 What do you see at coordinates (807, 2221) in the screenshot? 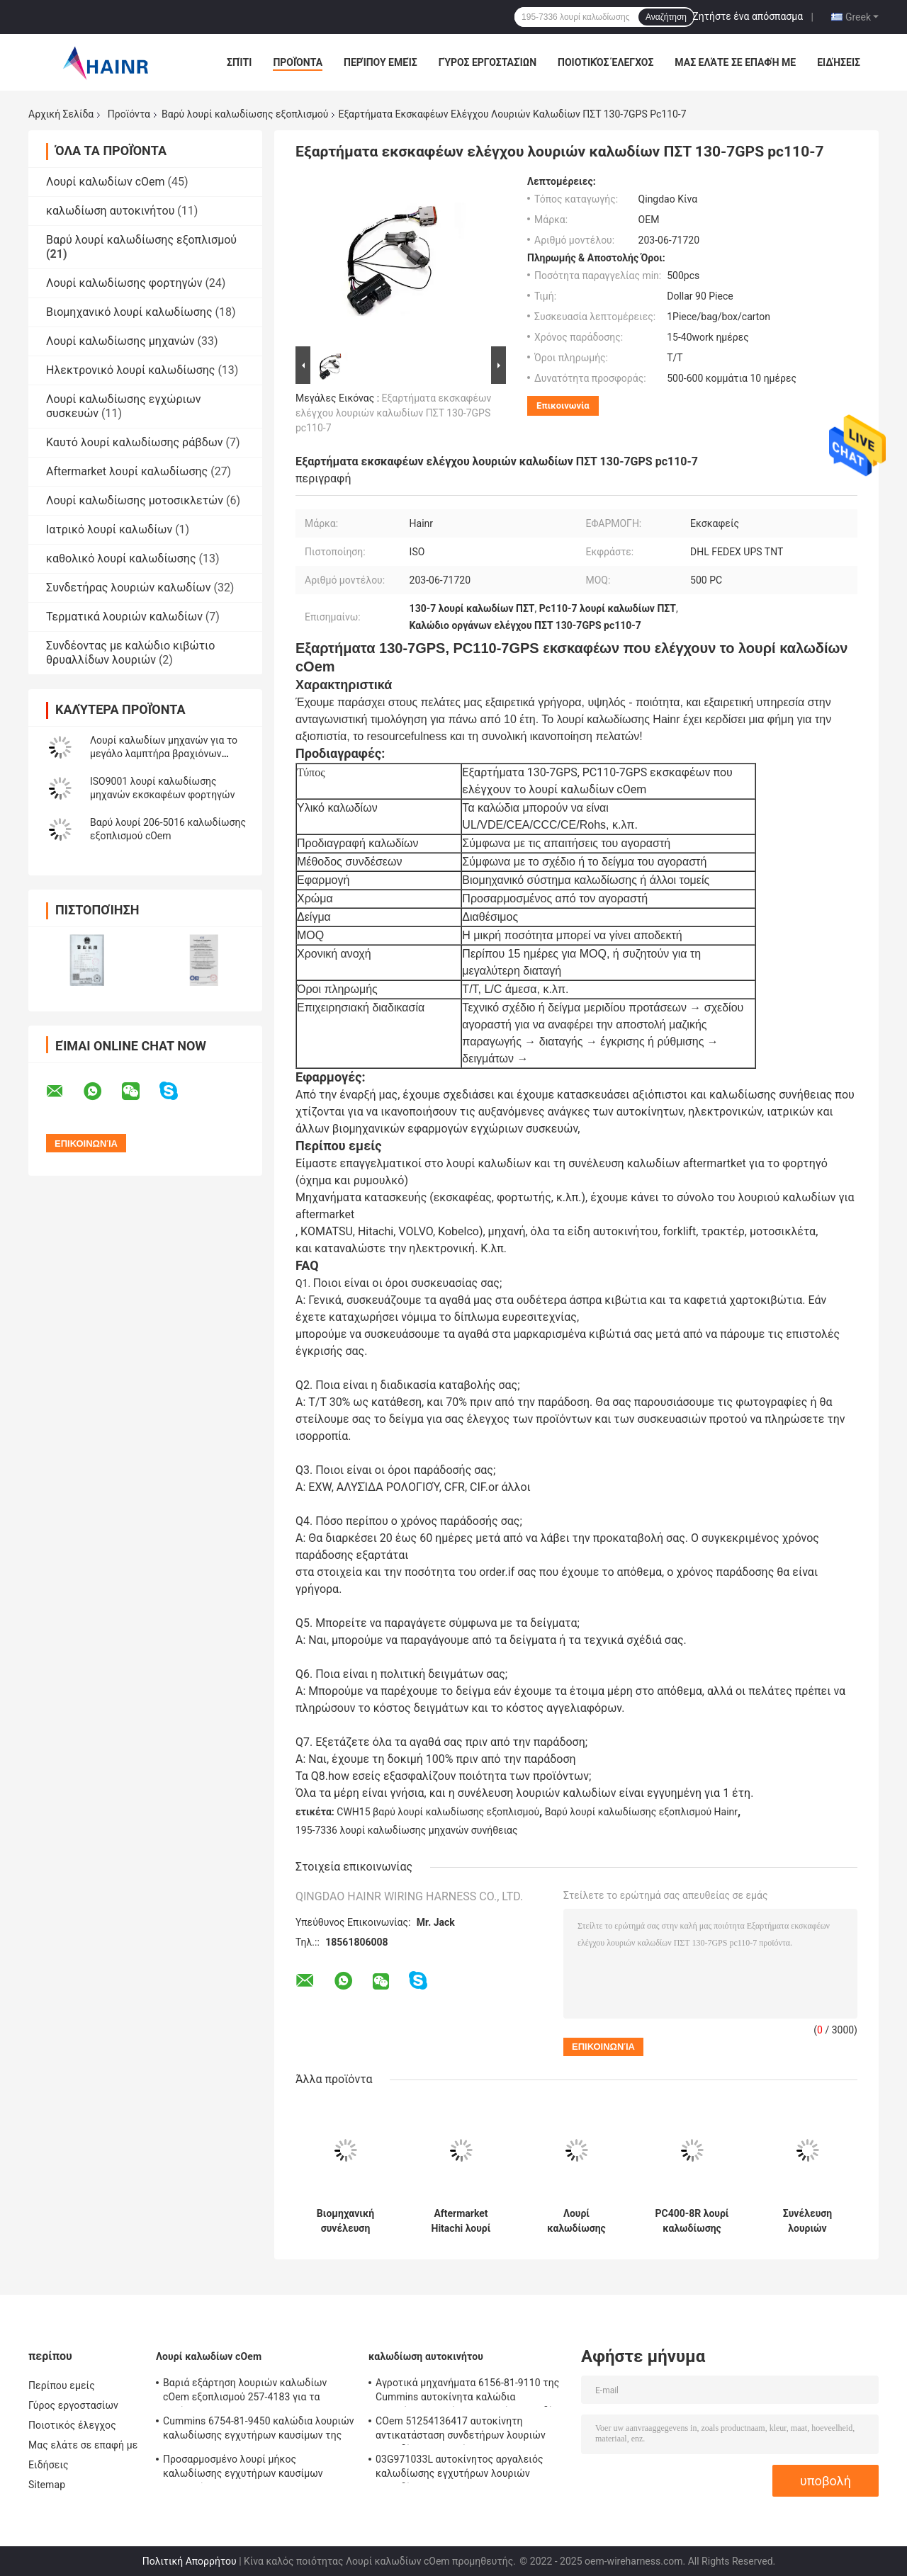
I see `Συνέλευση λουριών καλωδίωσης κιβωτίων θρυαλλίδων εκσκαφέων 325B του` at bounding box center [807, 2221].